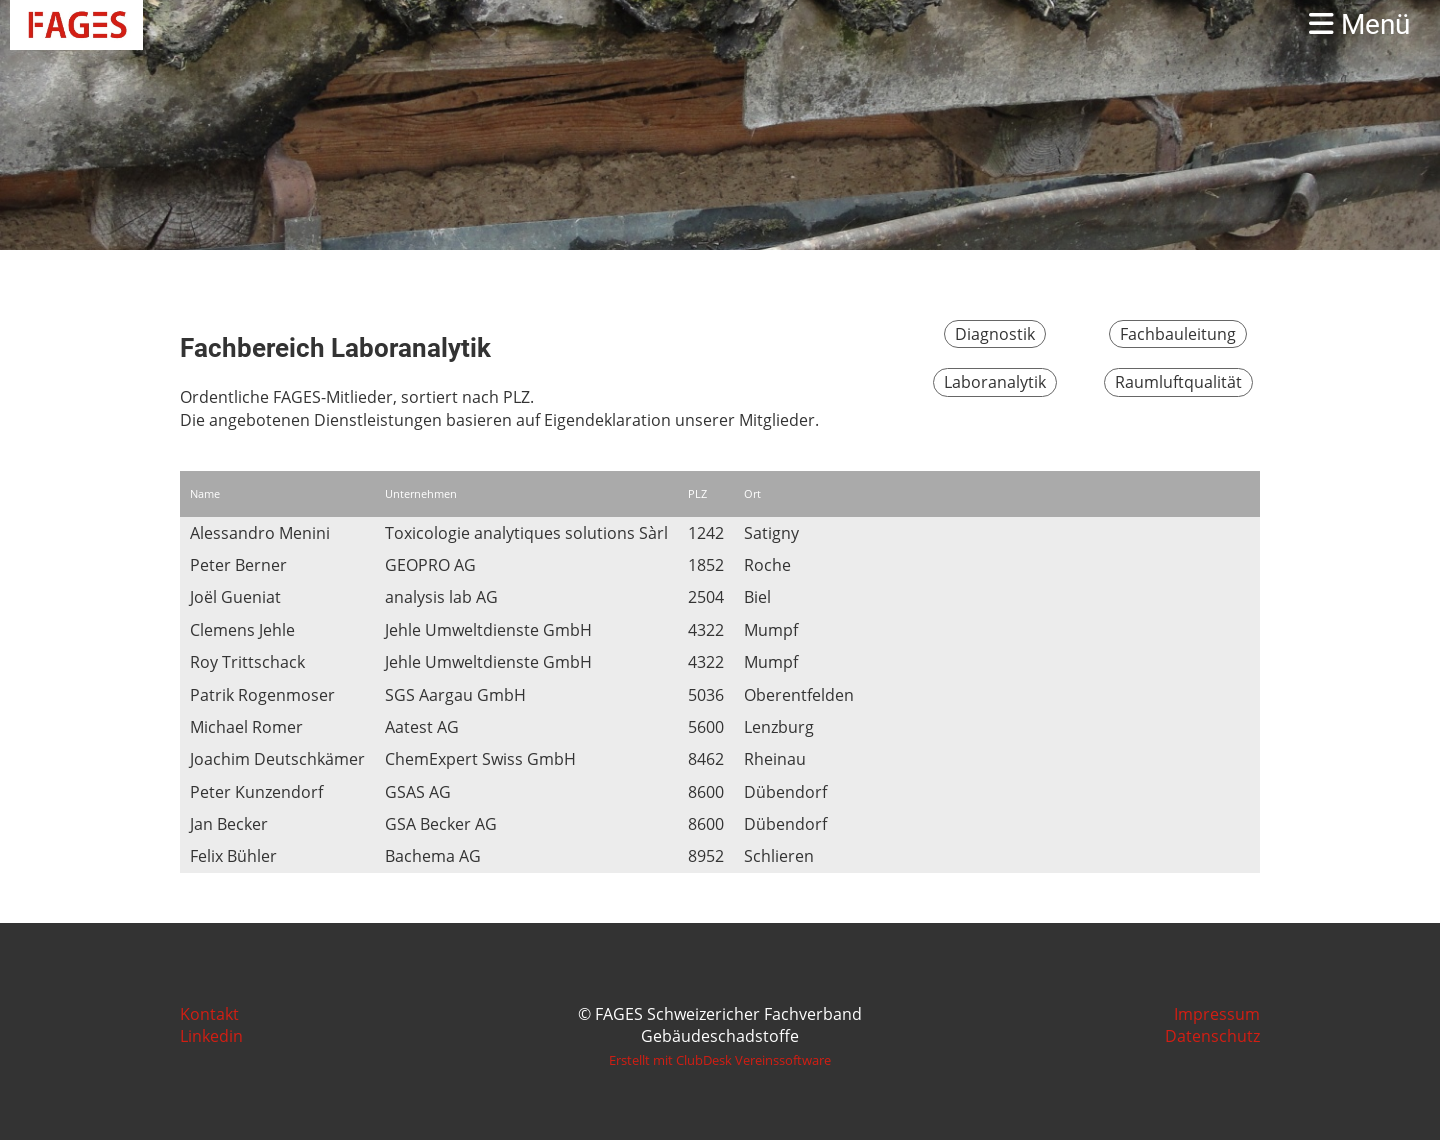 The height and width of the screenshot is (1140, 1440). What do you see at coordinates (211, 1036) in the screenshot?
I see `Linkedin` at bounding box center [211, 1036].